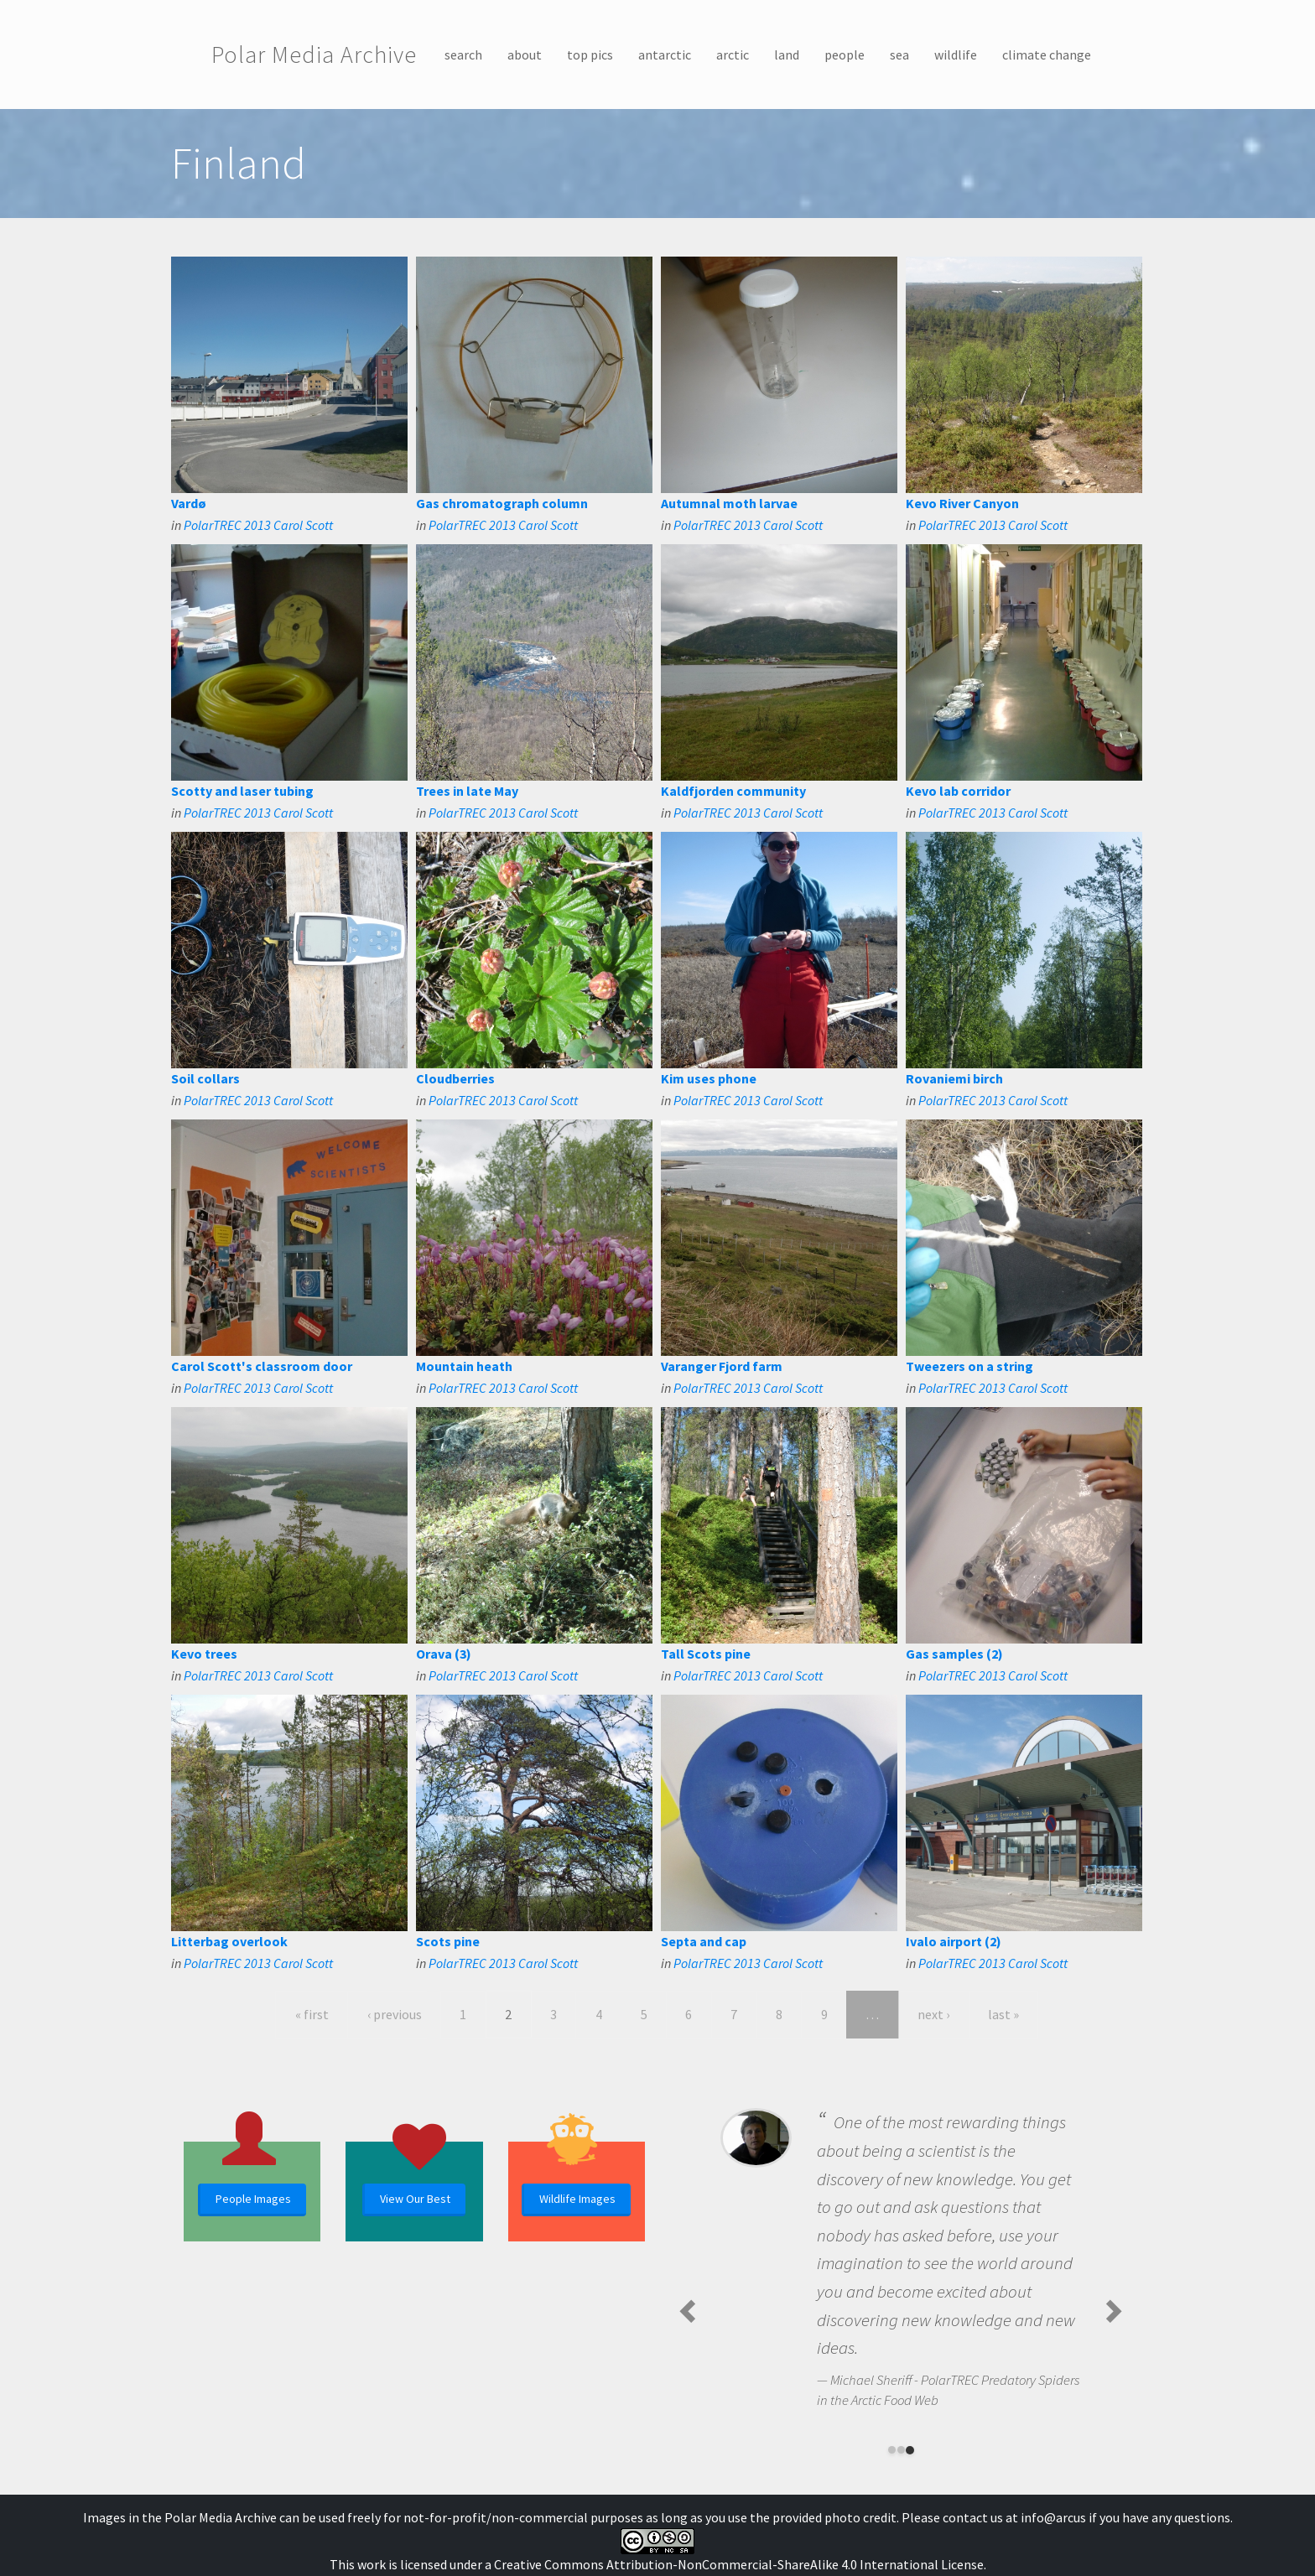  What do you see at coordinates (729, 503) in the screenshot?
I see `Autumnal moth larvae` at bounding box center [729, 503].